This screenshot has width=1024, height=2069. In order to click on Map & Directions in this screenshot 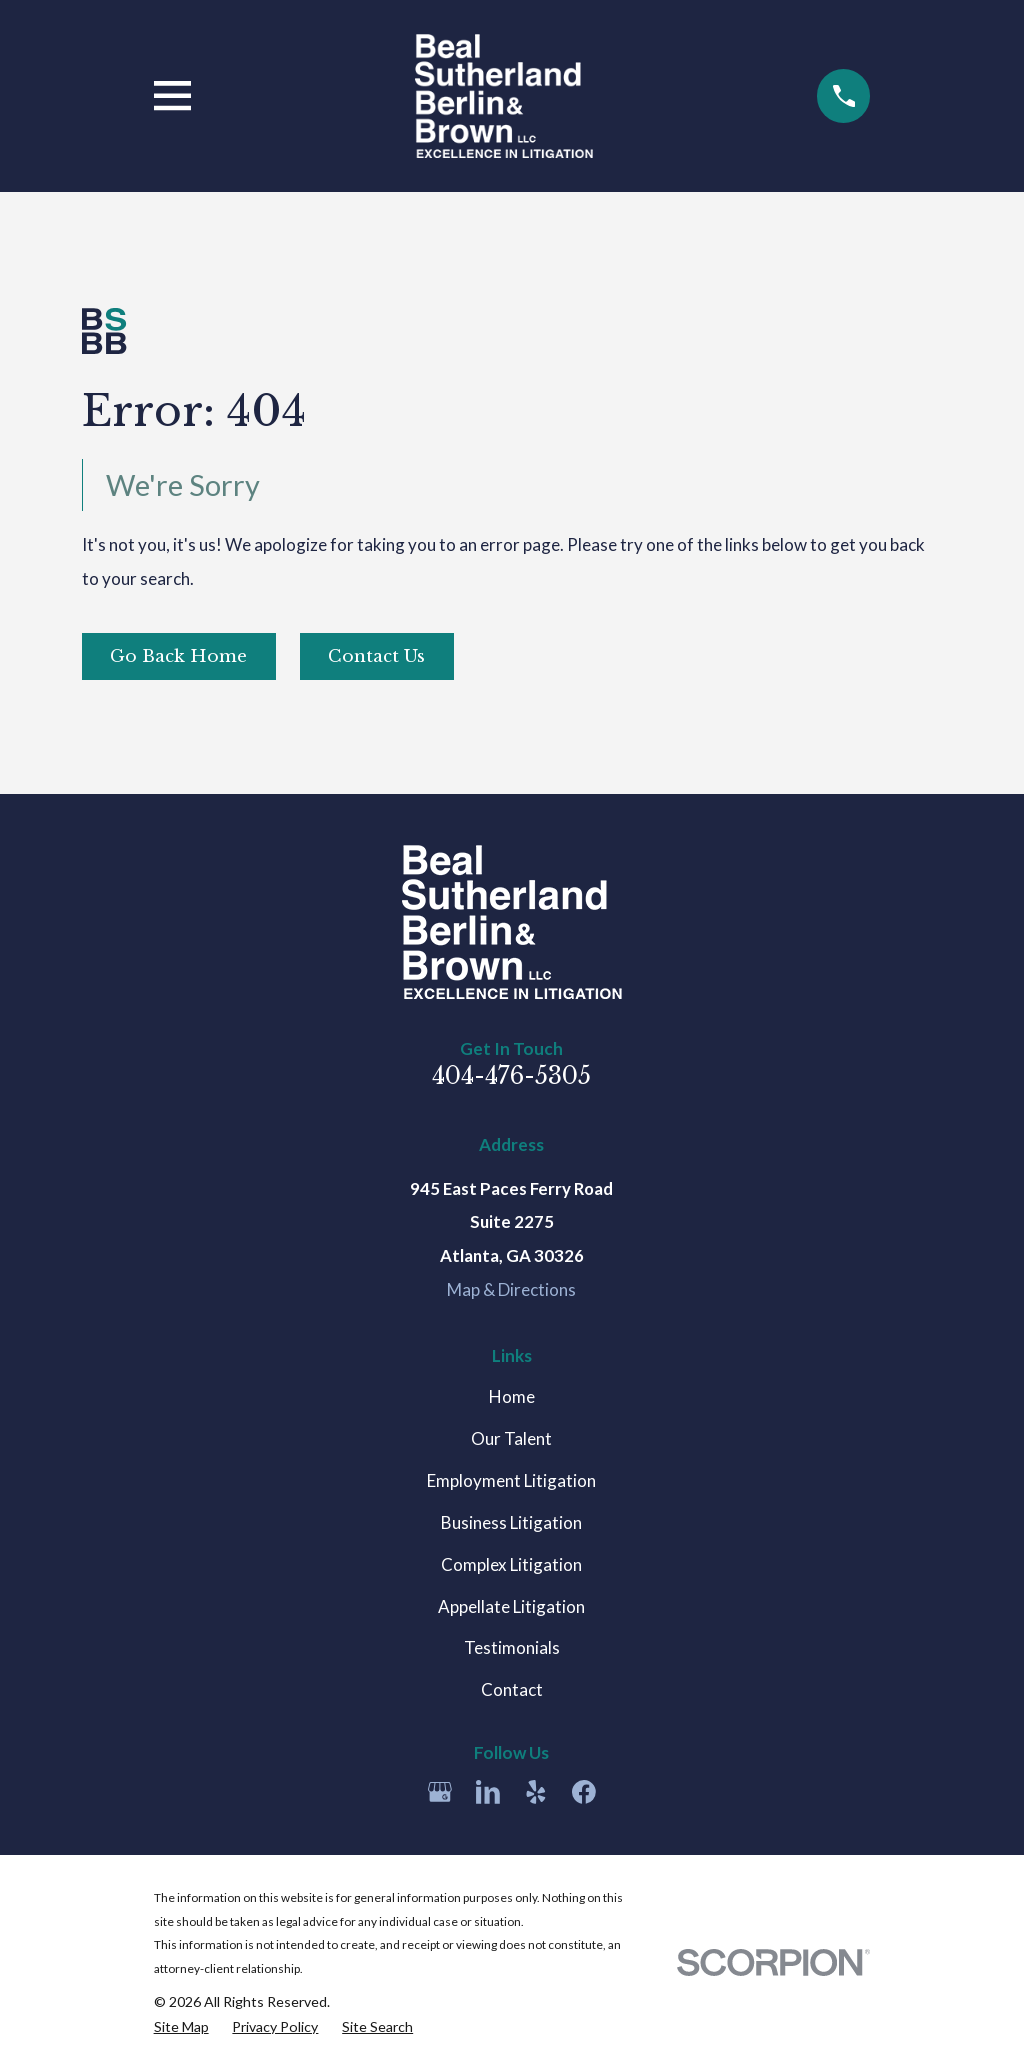, I will do `click(511, 1289)`.